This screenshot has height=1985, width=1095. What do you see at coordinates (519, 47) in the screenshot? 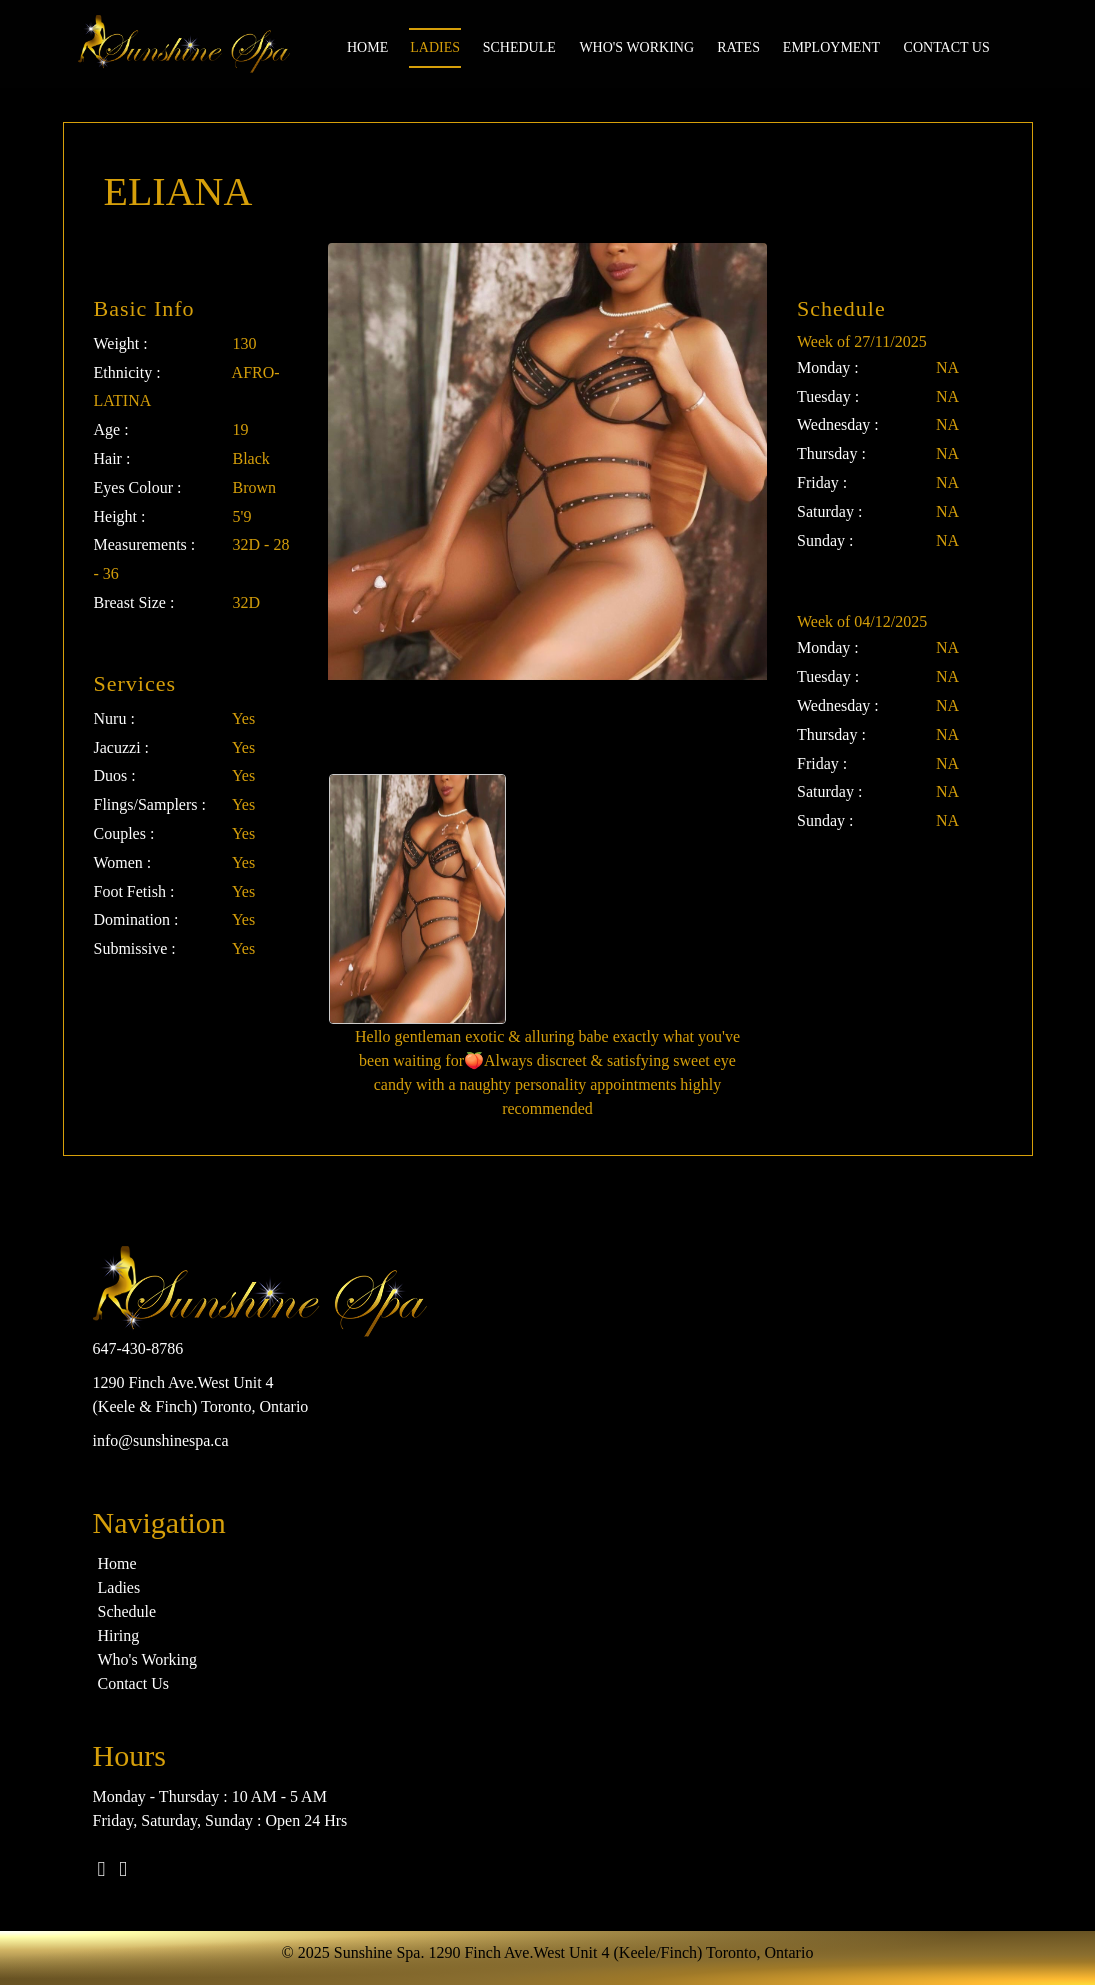
I see `Schedule` at bounding box center [519, 47].